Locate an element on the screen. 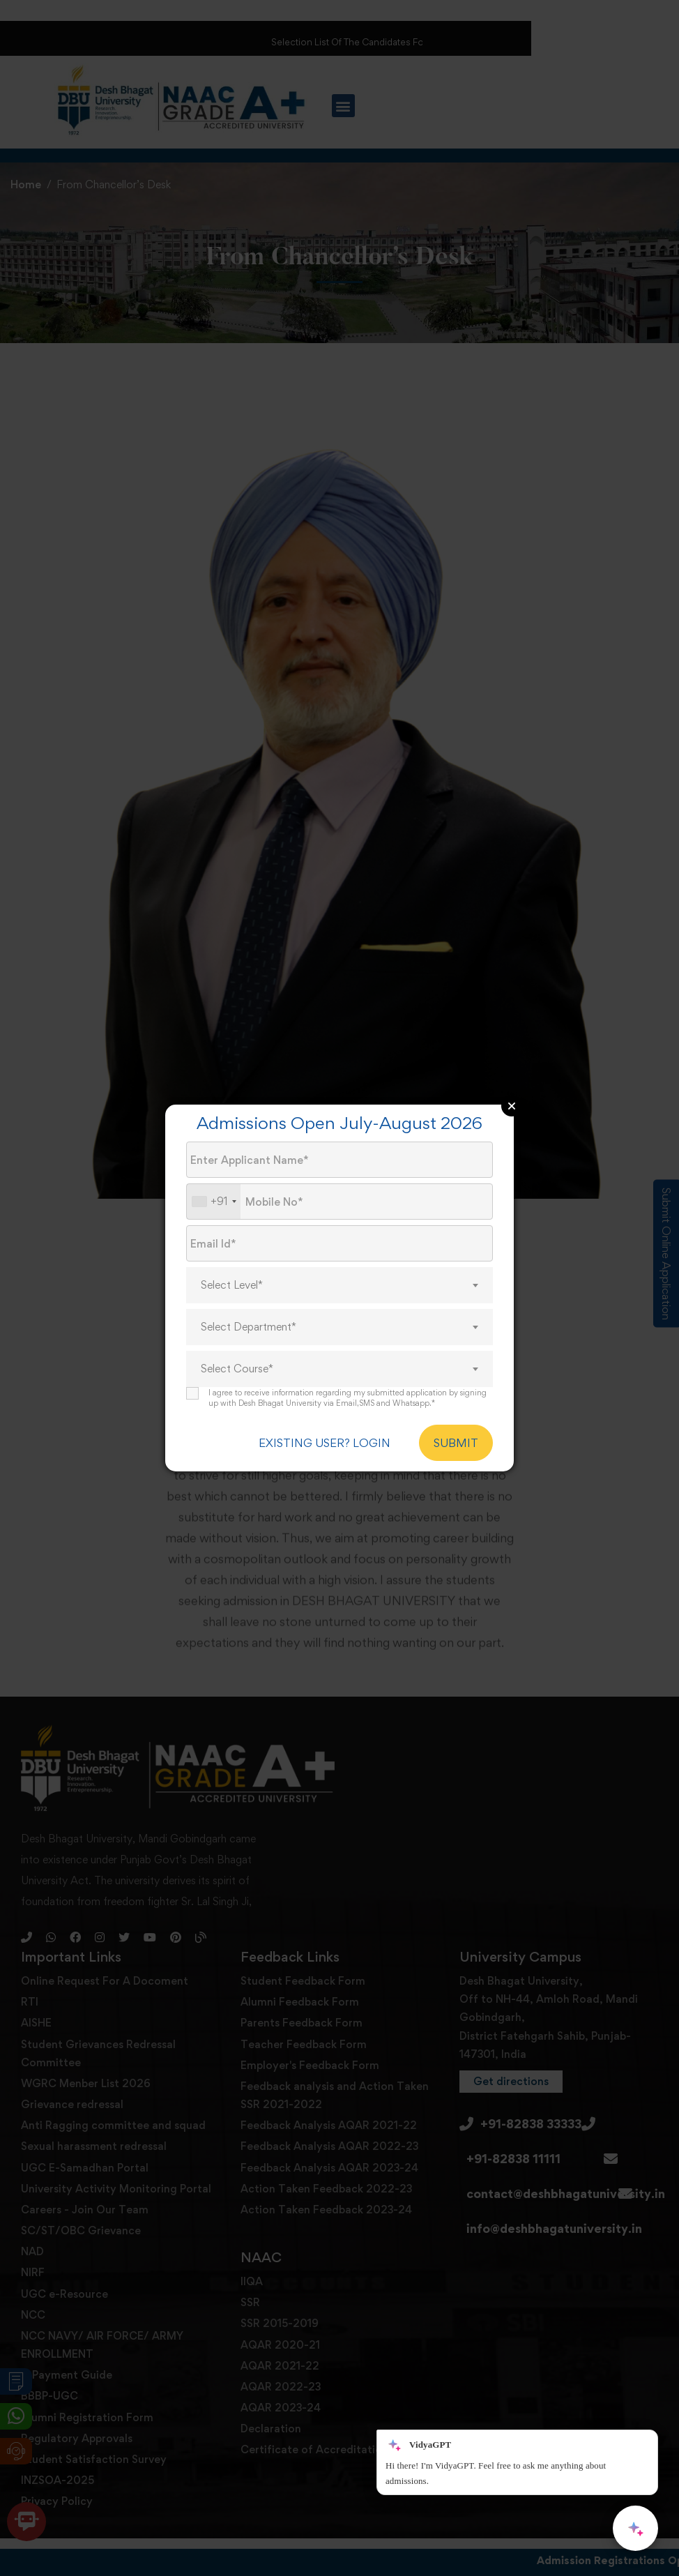  [Instagram] is located at coordinates (99, 1990).